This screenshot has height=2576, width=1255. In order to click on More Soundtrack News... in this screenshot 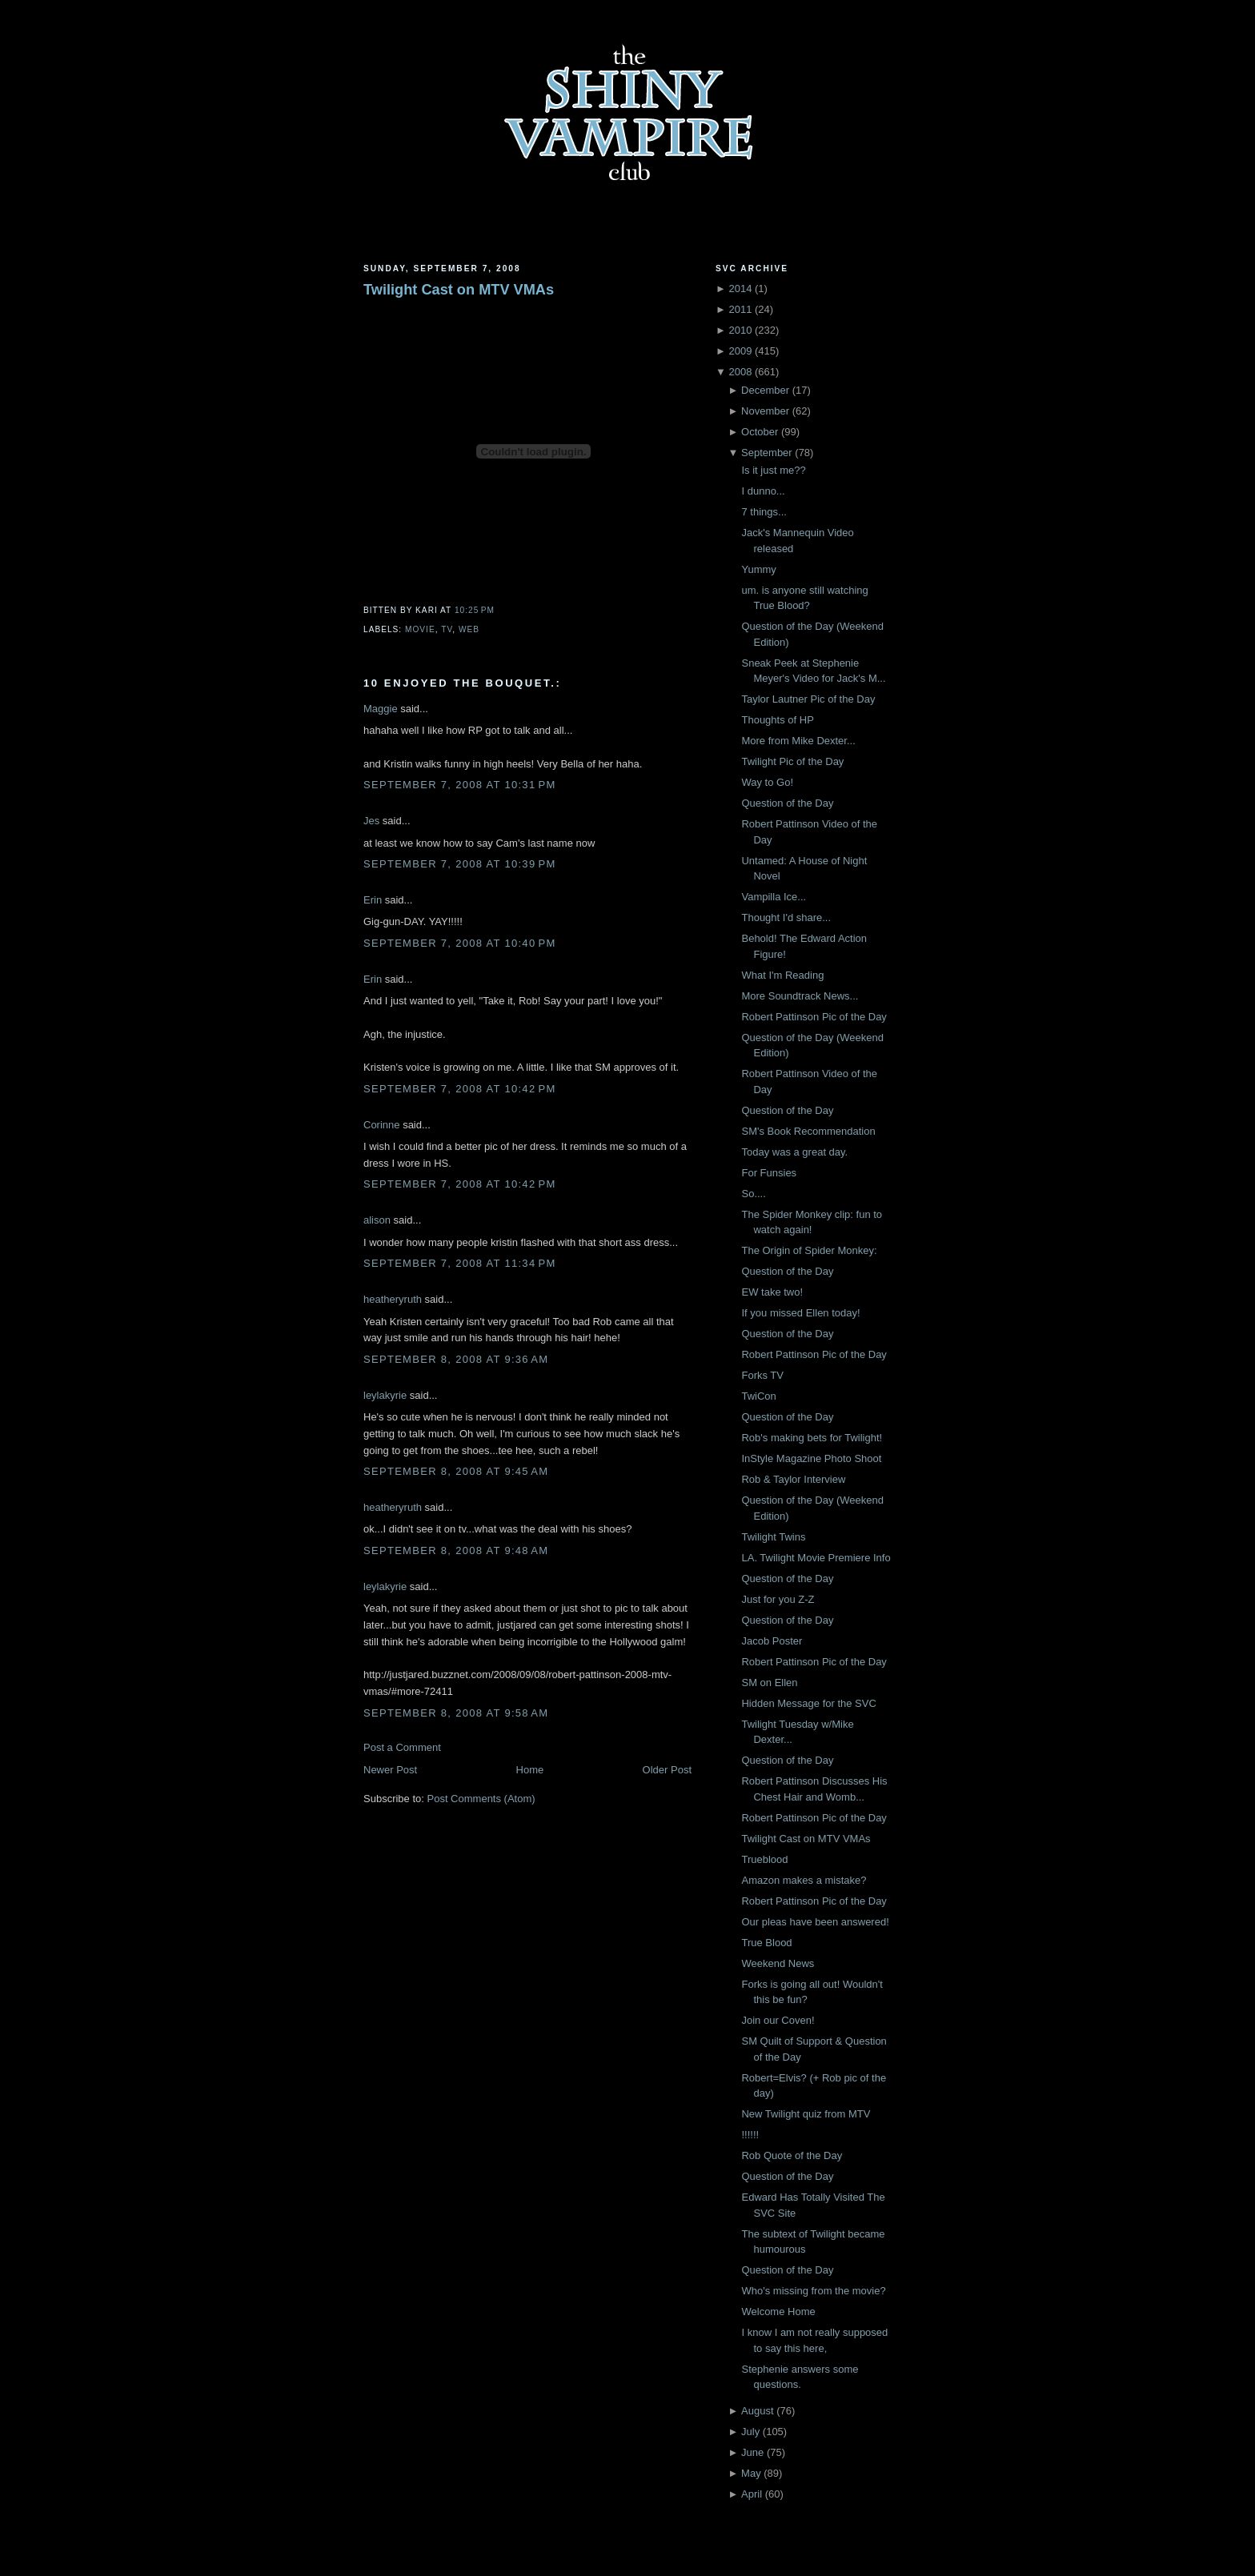, I will do `click(799, 996)`.